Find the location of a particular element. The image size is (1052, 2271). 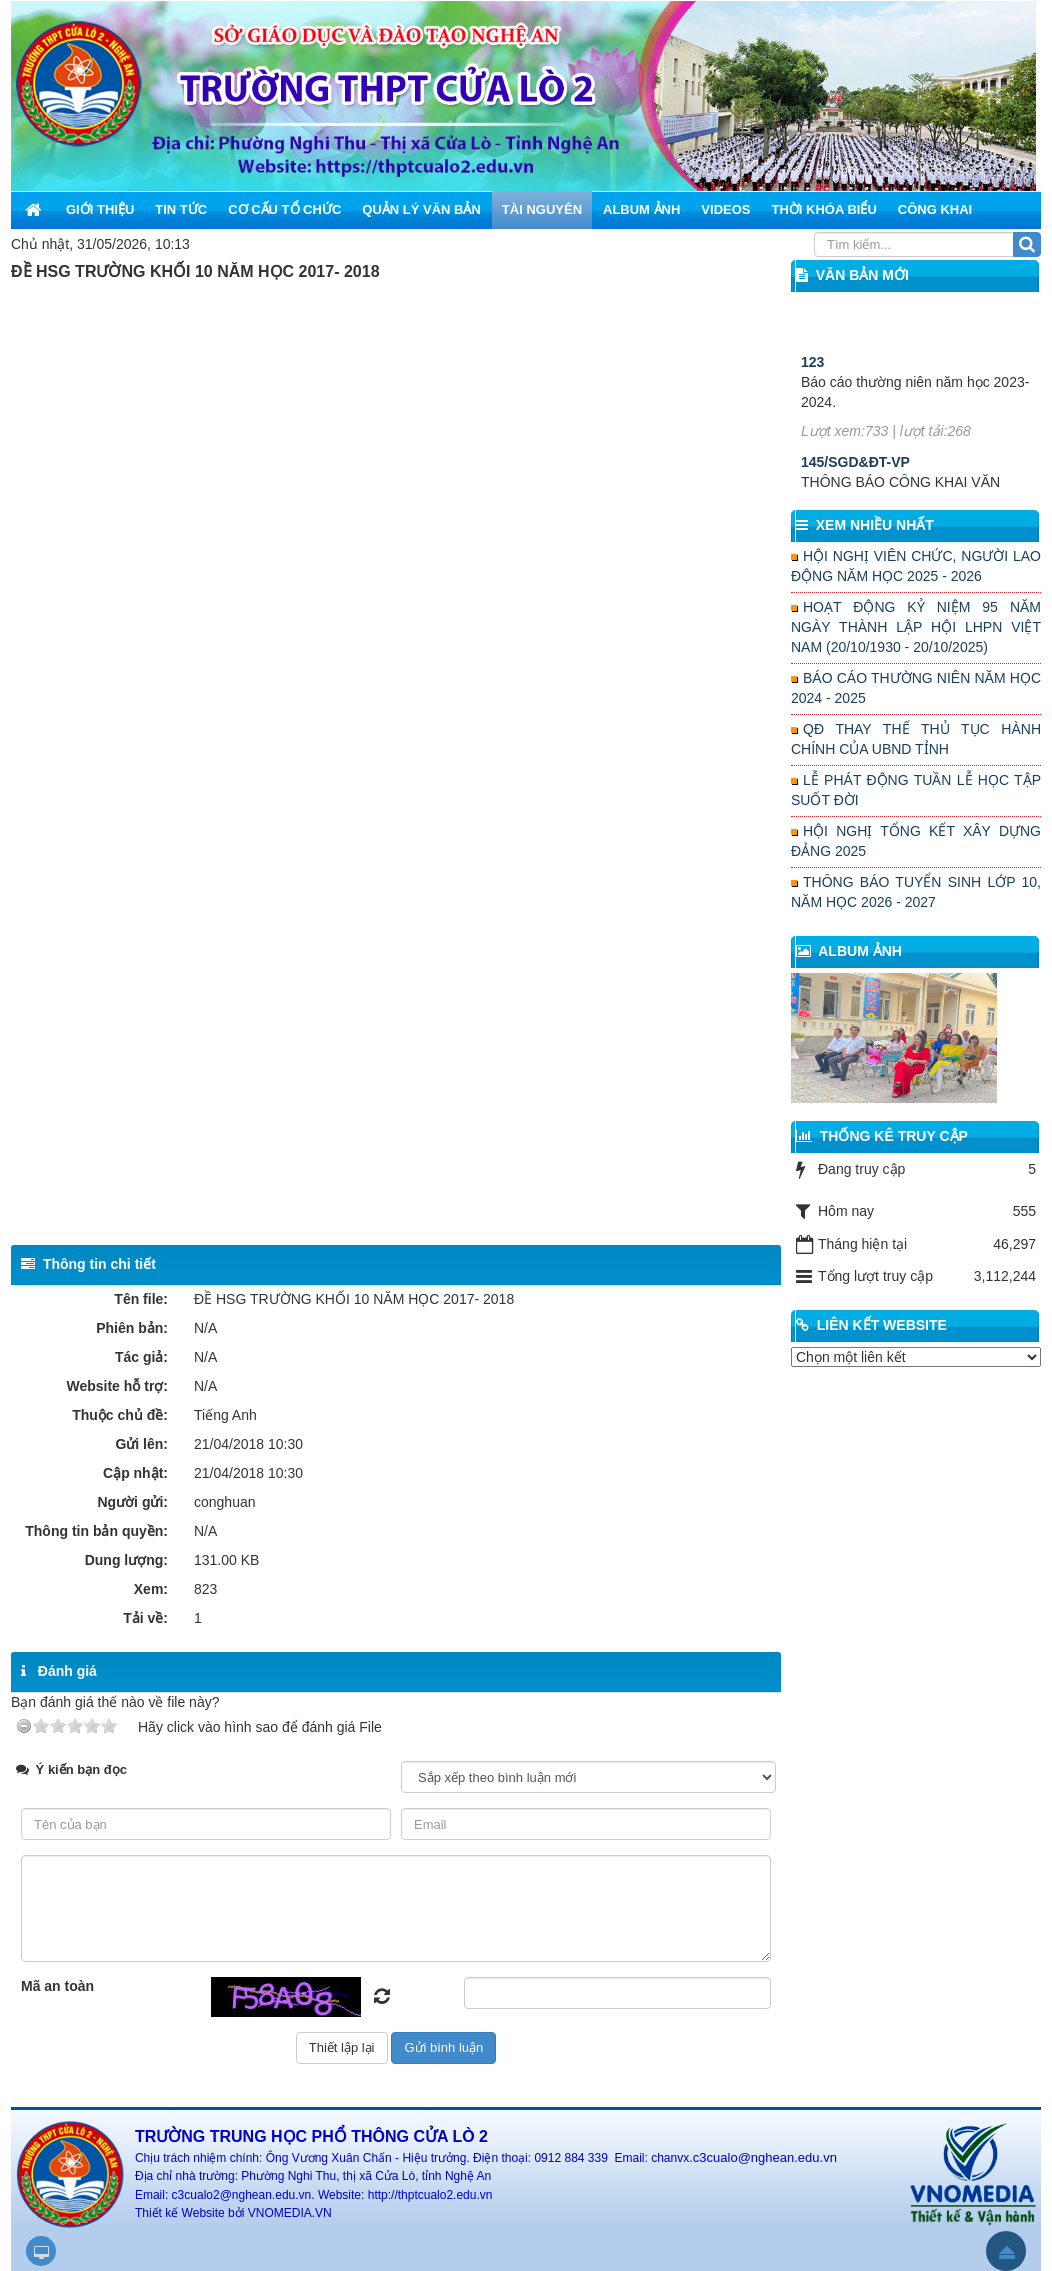

BÁO CÁO THƯỜNG NIÊN NĂM HỌC 2024 - 2025 is located at coordinates (916, 688).